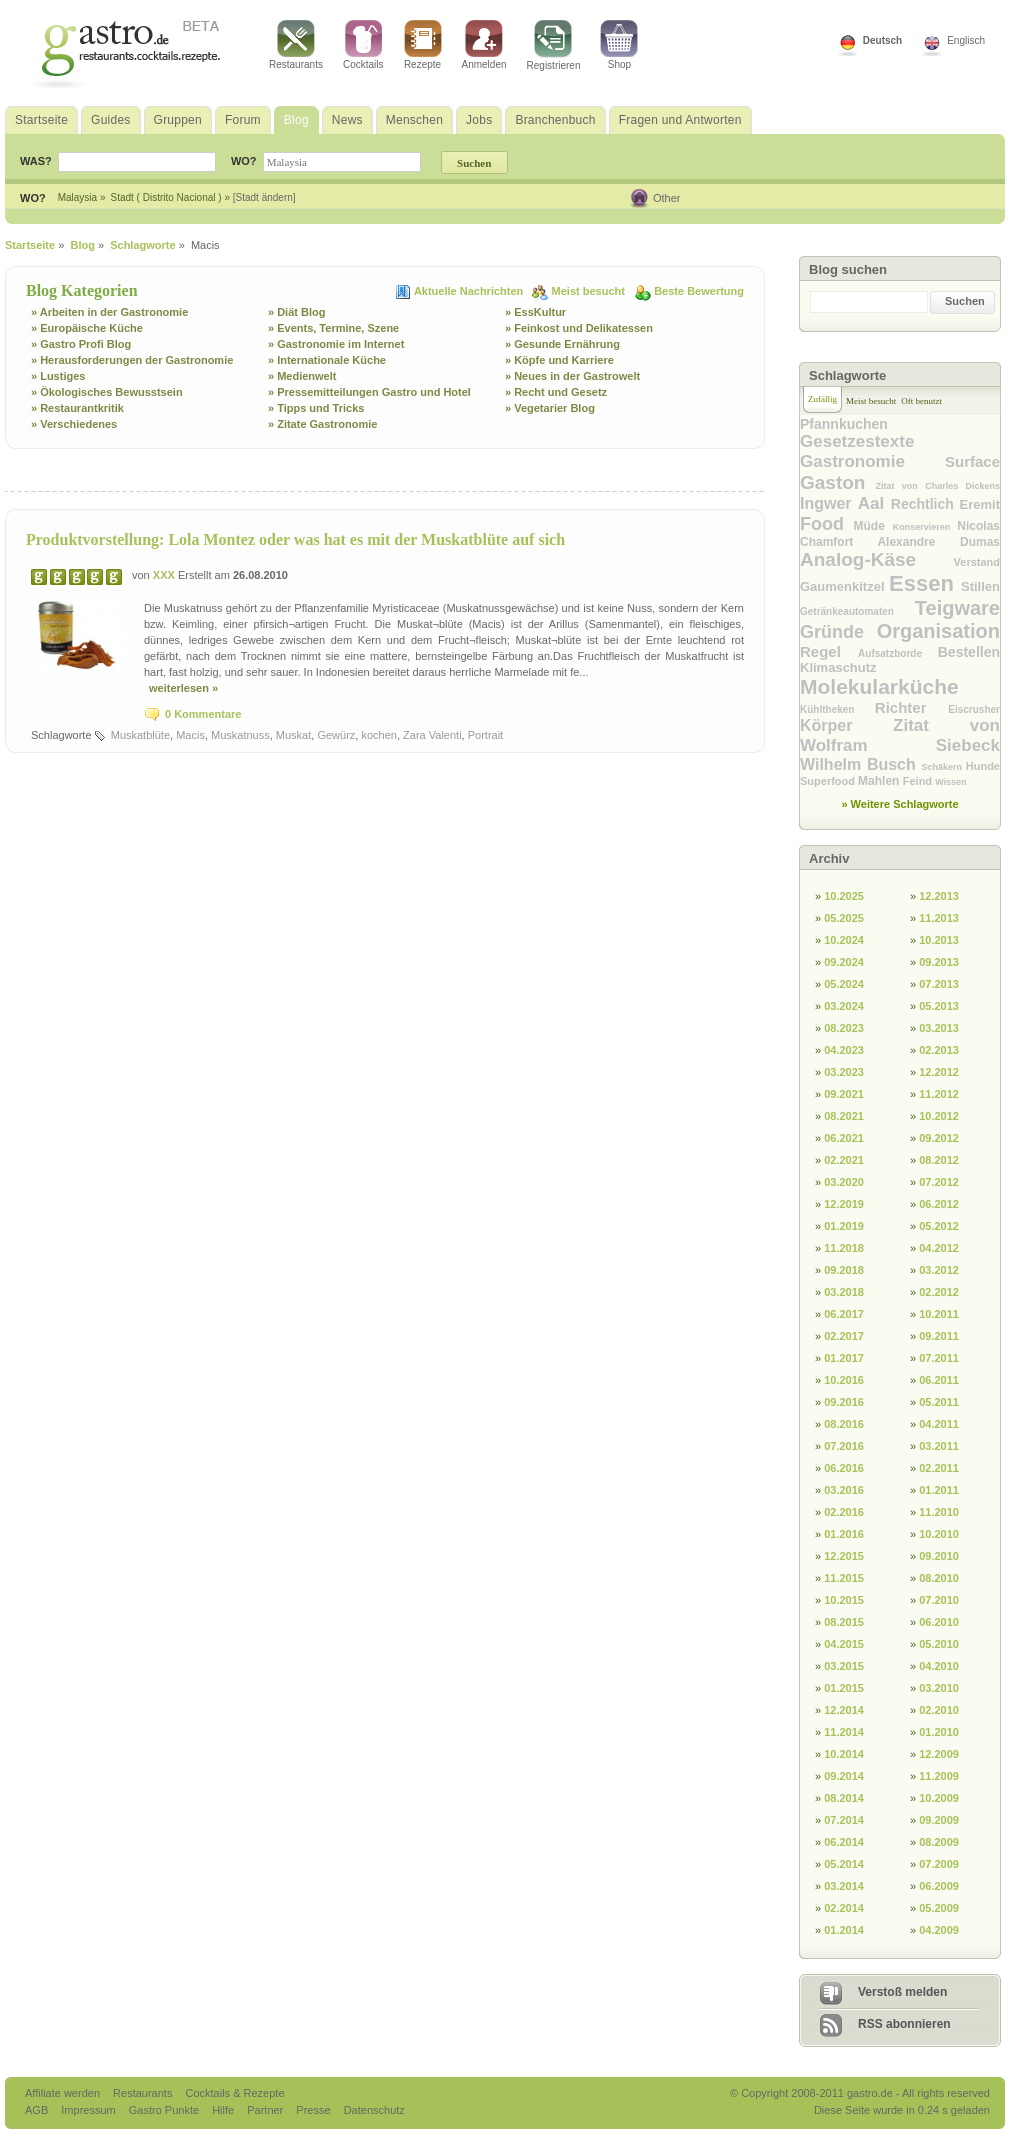 The width and height of the screenshot is (1010, 2144). What do you see at coordinates (943, 767) in the screenshot?
I see `Schäkern` at bounding box center [943, 767].